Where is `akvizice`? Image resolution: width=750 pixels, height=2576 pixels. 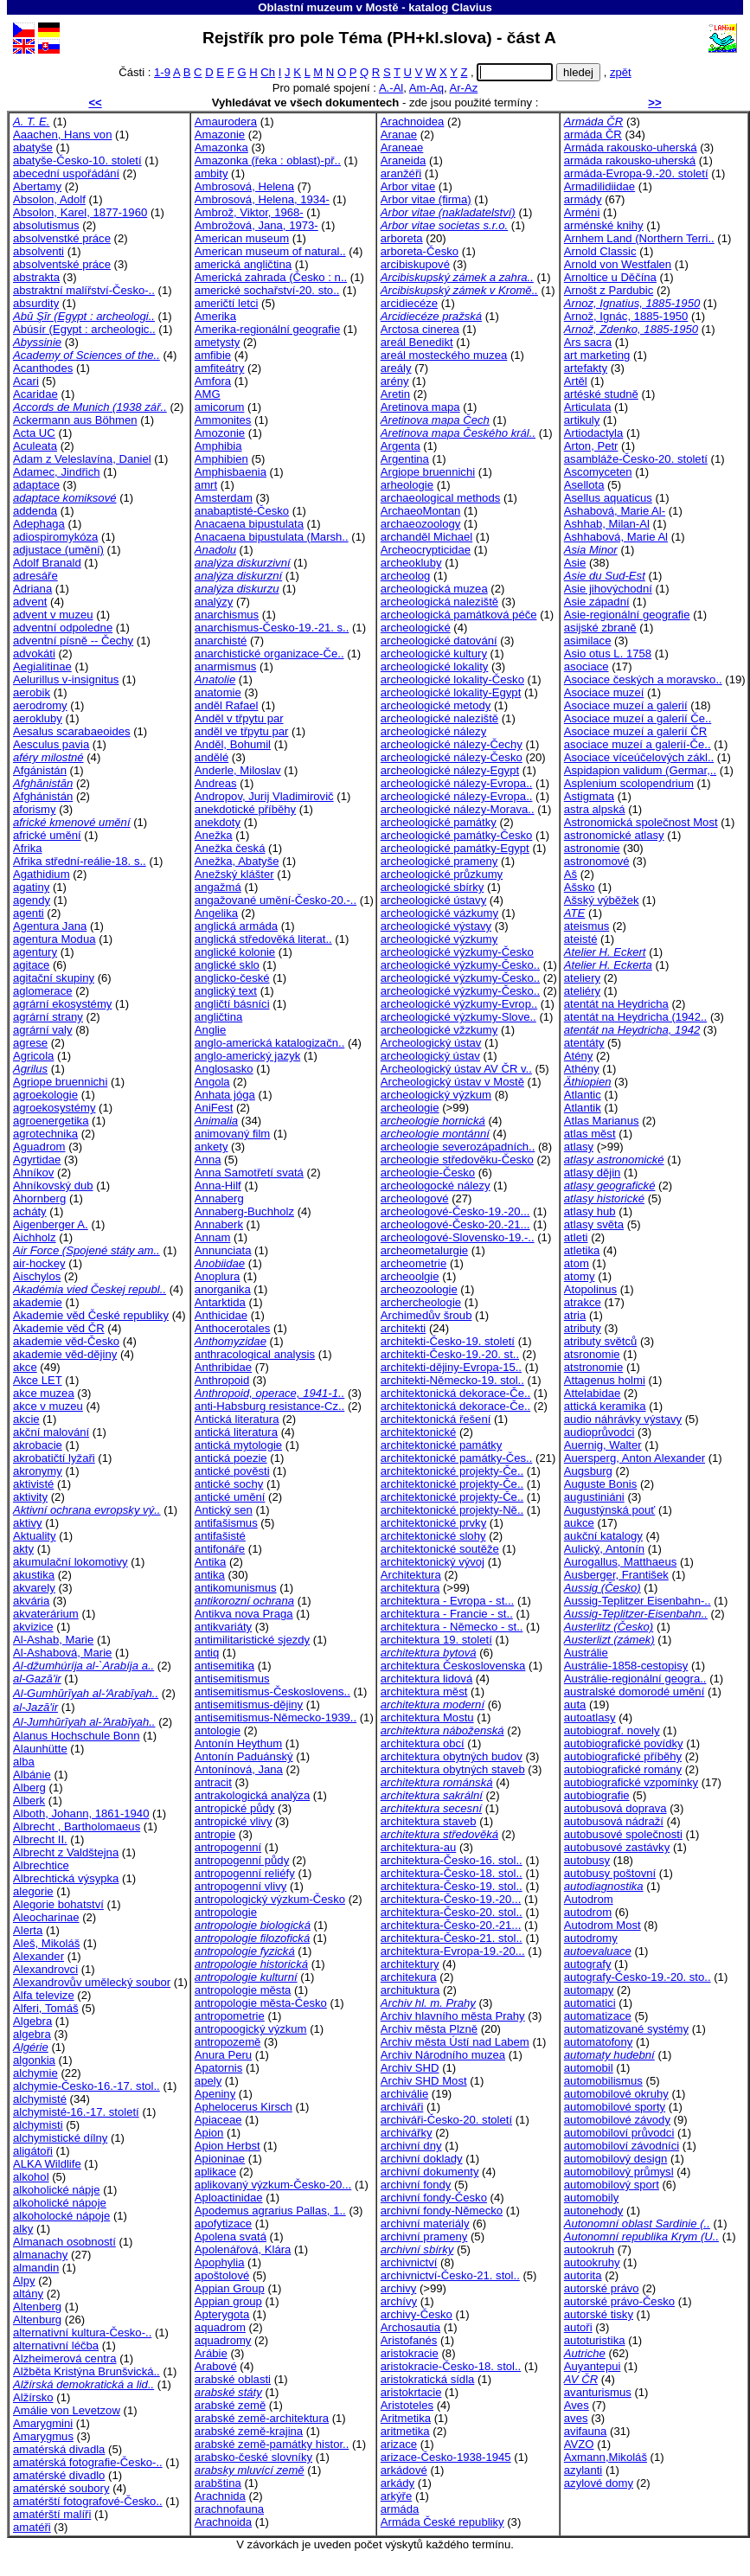 akvizice is located at coordinates (33, 1626).